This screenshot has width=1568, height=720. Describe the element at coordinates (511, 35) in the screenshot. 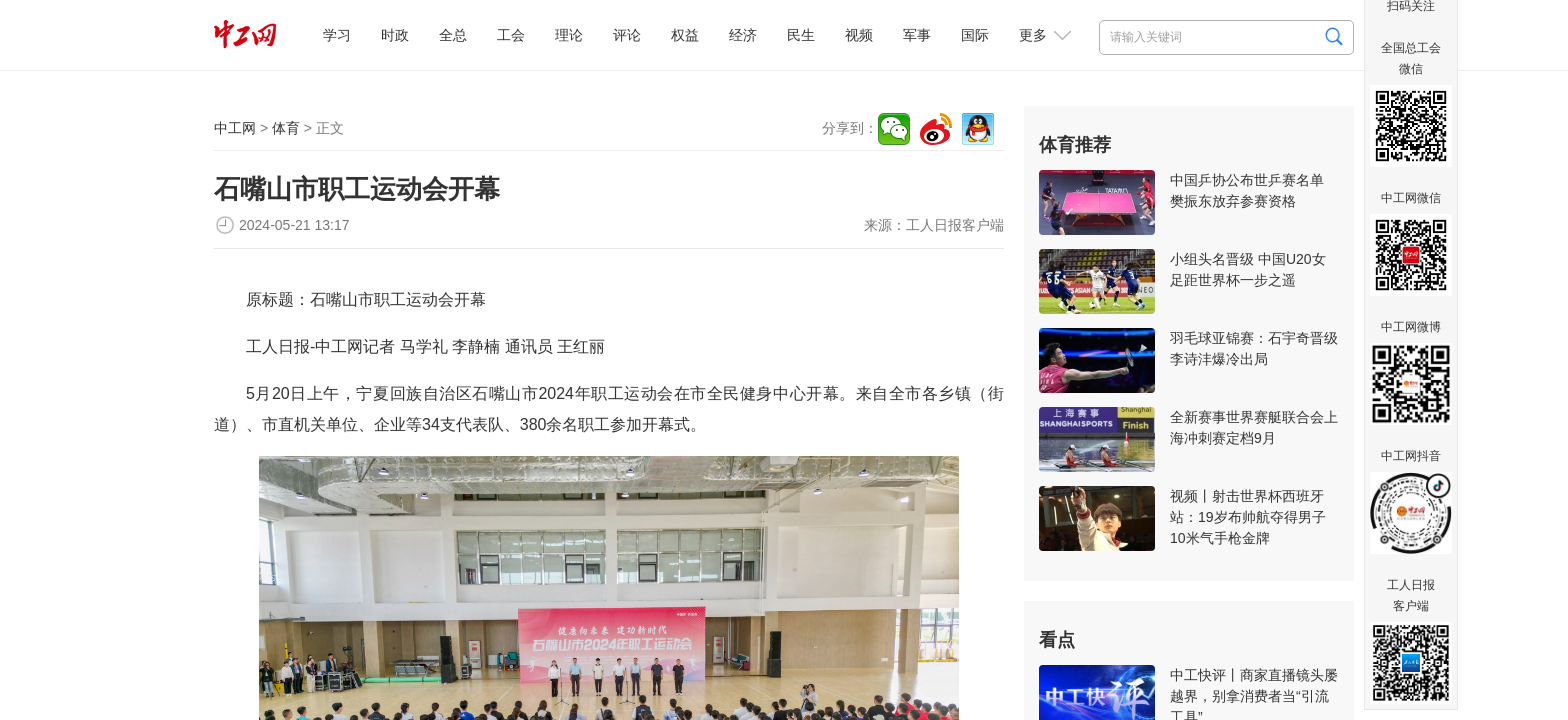

I see `工会` at that location.